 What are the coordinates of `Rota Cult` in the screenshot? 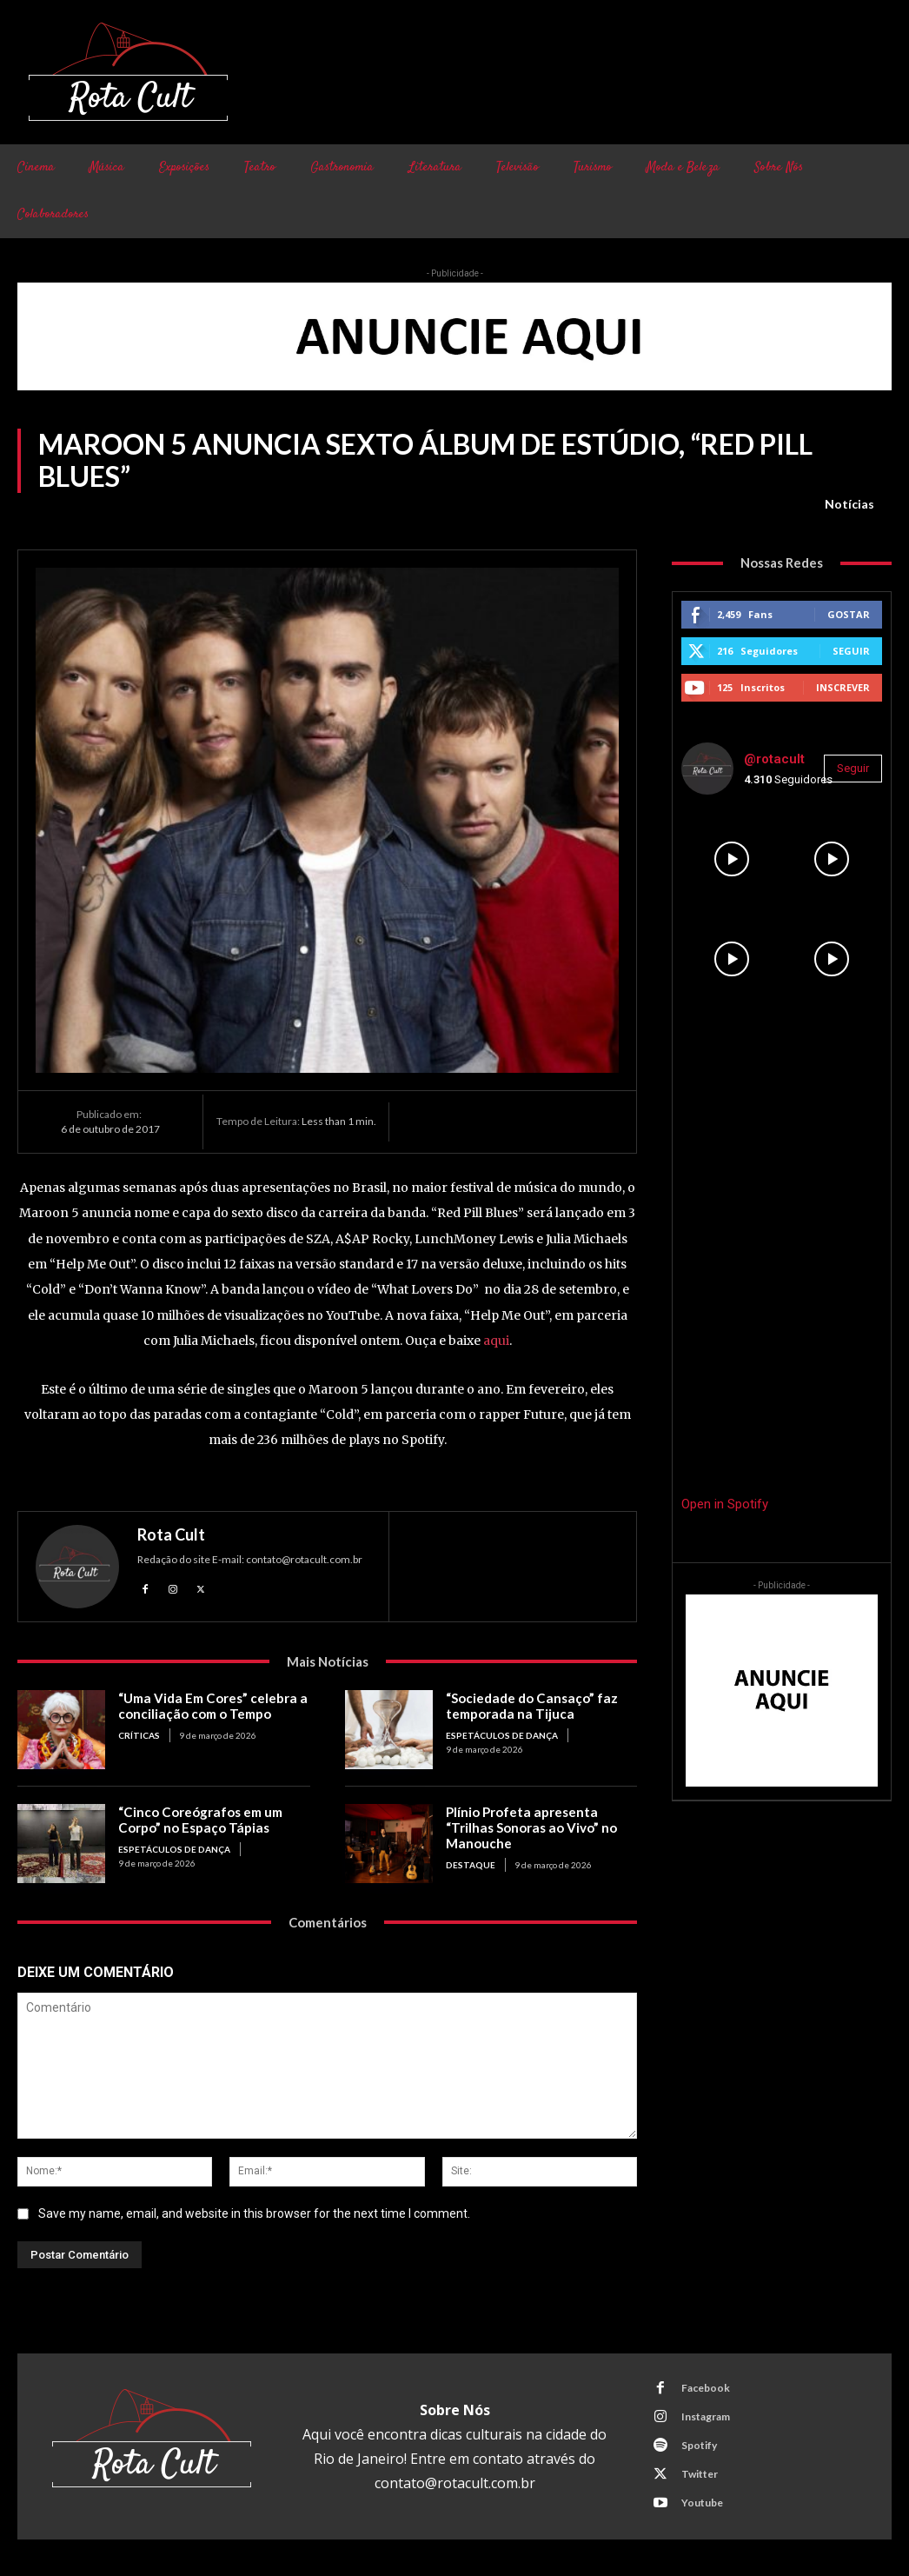 It's located at (171, 1534).